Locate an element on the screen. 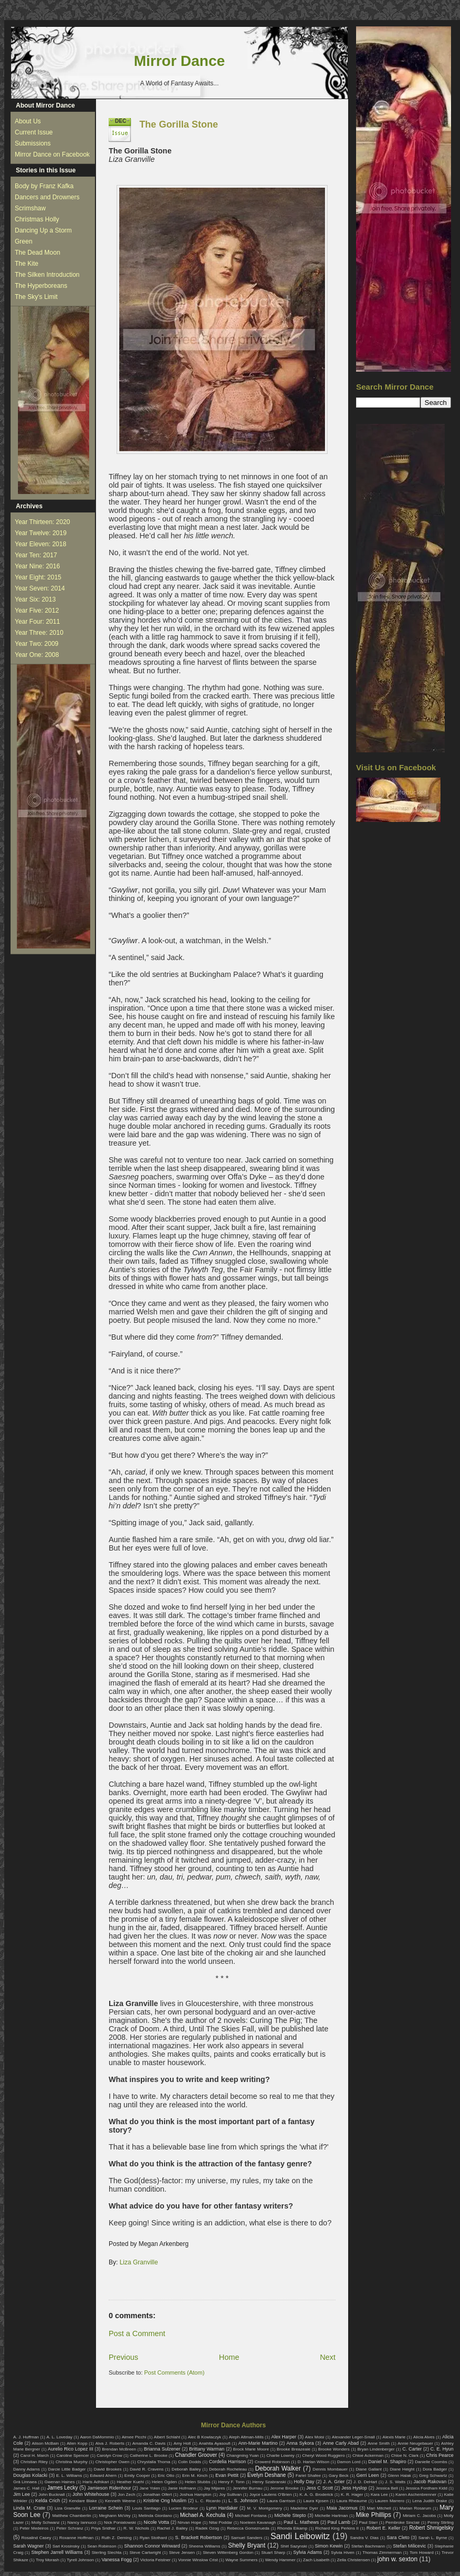 This screenshot has height=2576, width=460. Daniel M. Shapiro is located at coordinates (387, 2461).